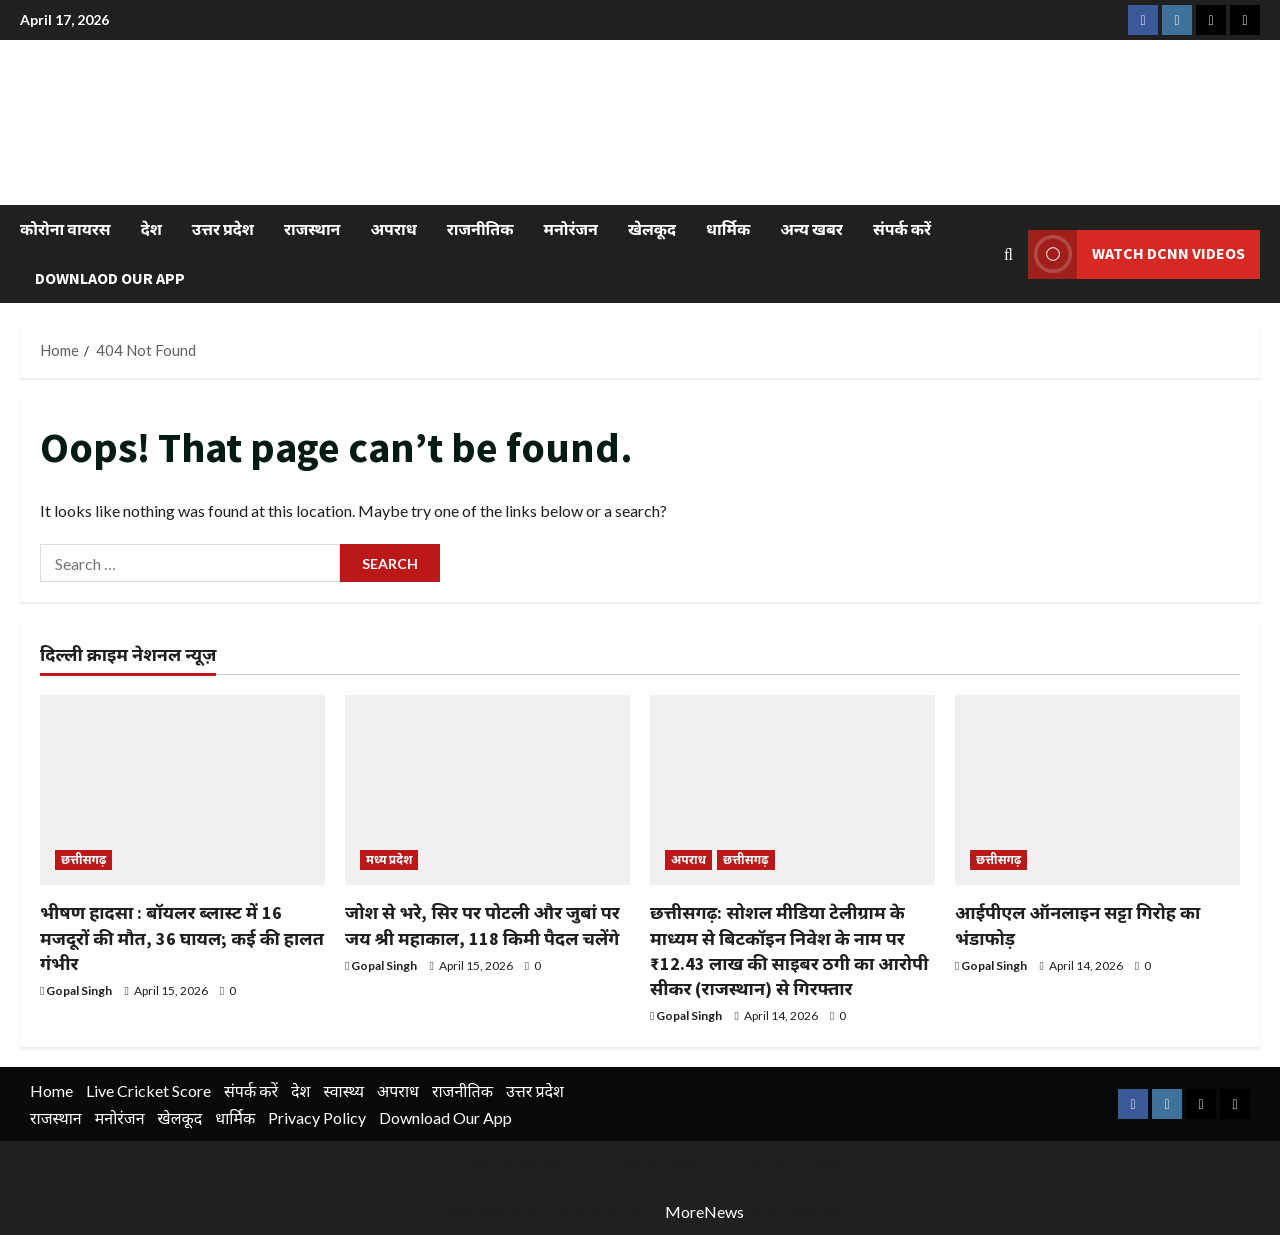 The image size is (1280, 1235). I want to click on राजनीतिक, so click(480, 229).